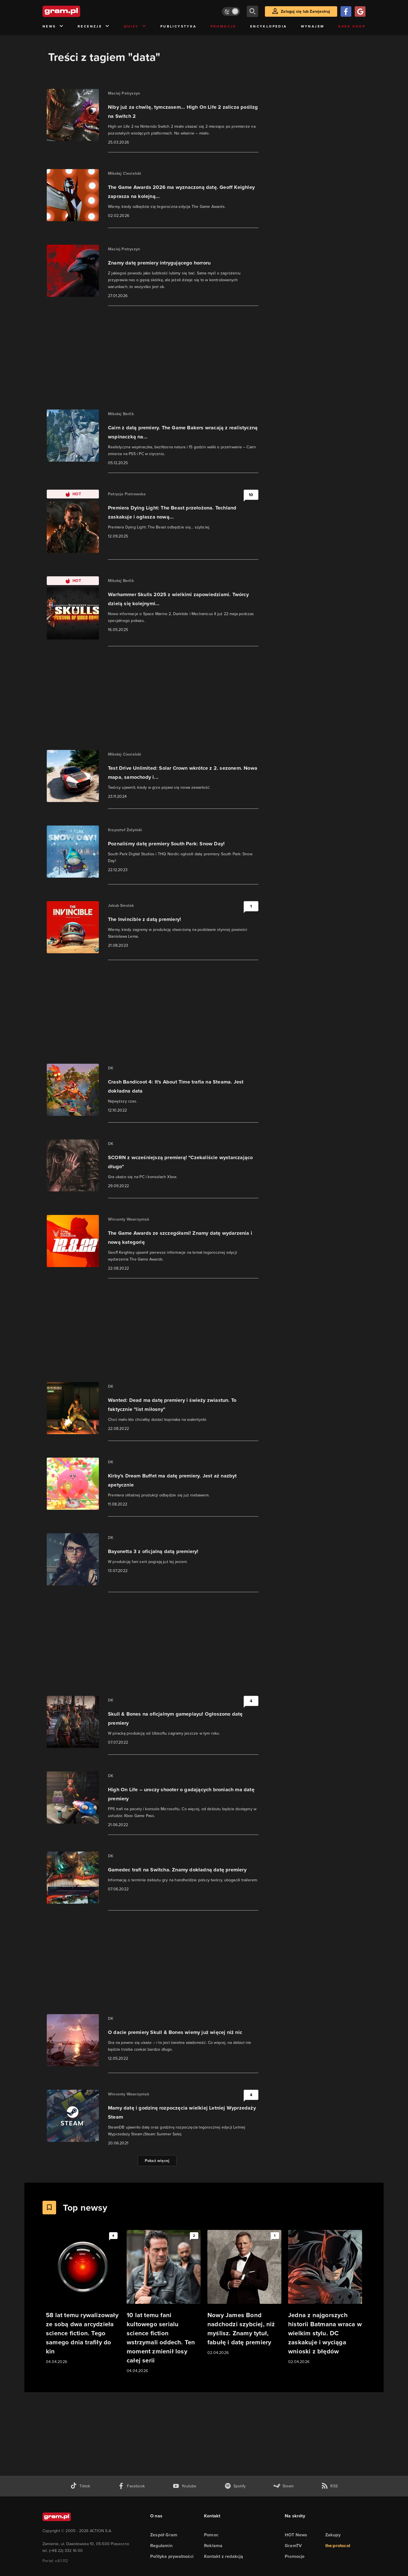 The height and width of the screenshot is (2576, 408). What do you see at coordinates (325, 2297) in the screenshot?
I see `[Link do artykułu Jedna z najgorszych historii Batmana wraca w wielkim stylu. DC zaskakuje i wyciąga wnioski z błędów]` at bounding box center [325, 2297].